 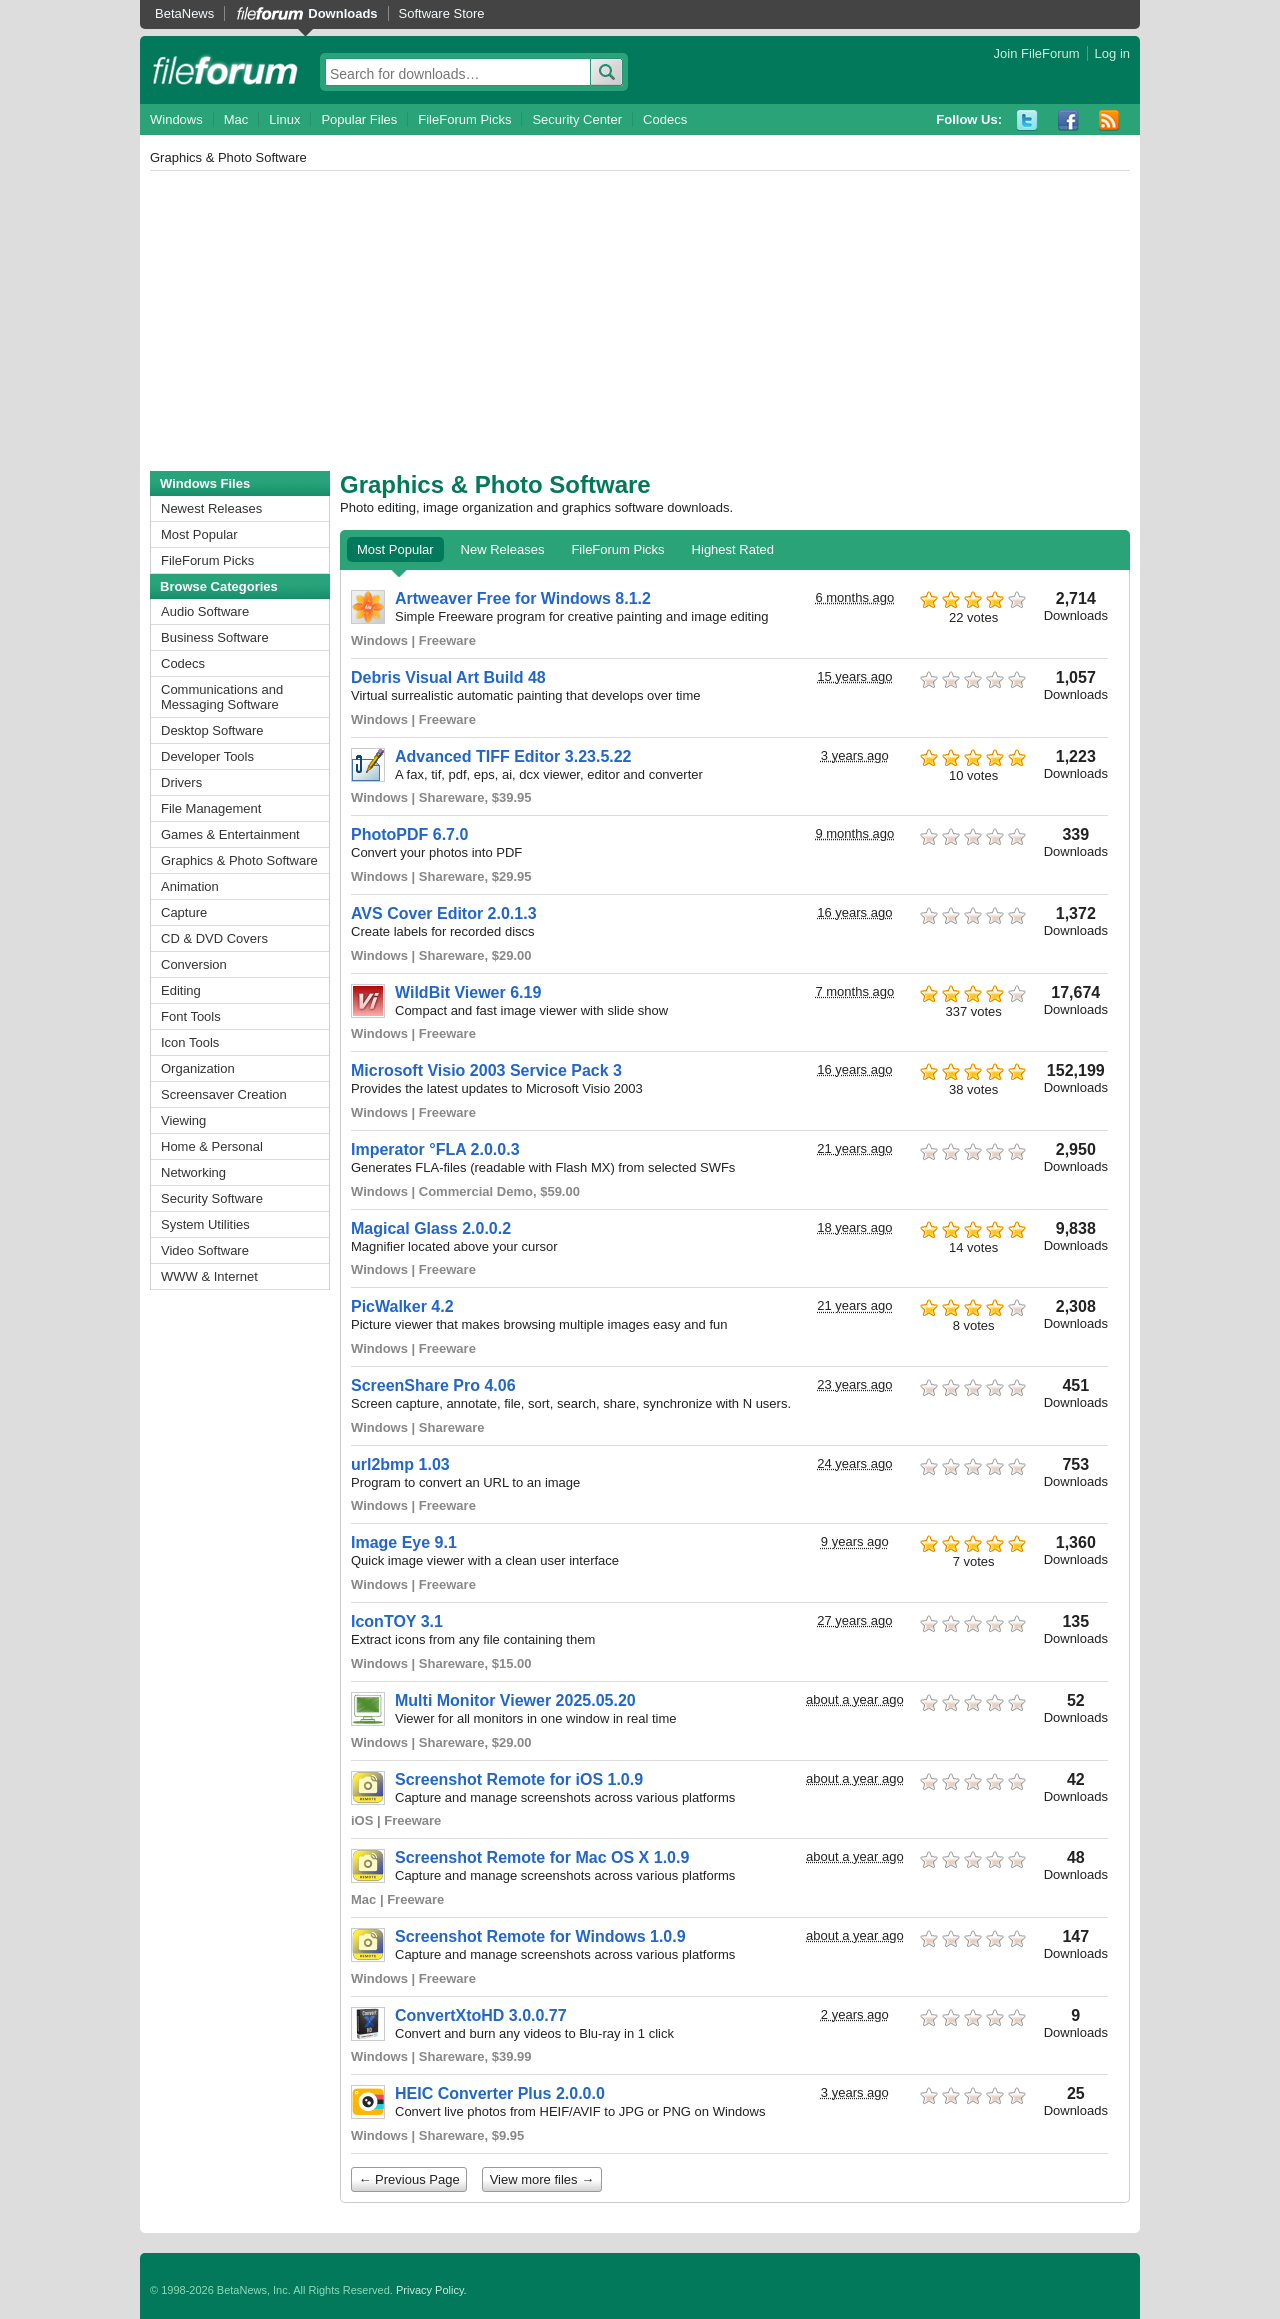 What do you see at coordinates (542, 2179) in the screenshot?
I see `View more files →` at bounding box center [542, 2179].